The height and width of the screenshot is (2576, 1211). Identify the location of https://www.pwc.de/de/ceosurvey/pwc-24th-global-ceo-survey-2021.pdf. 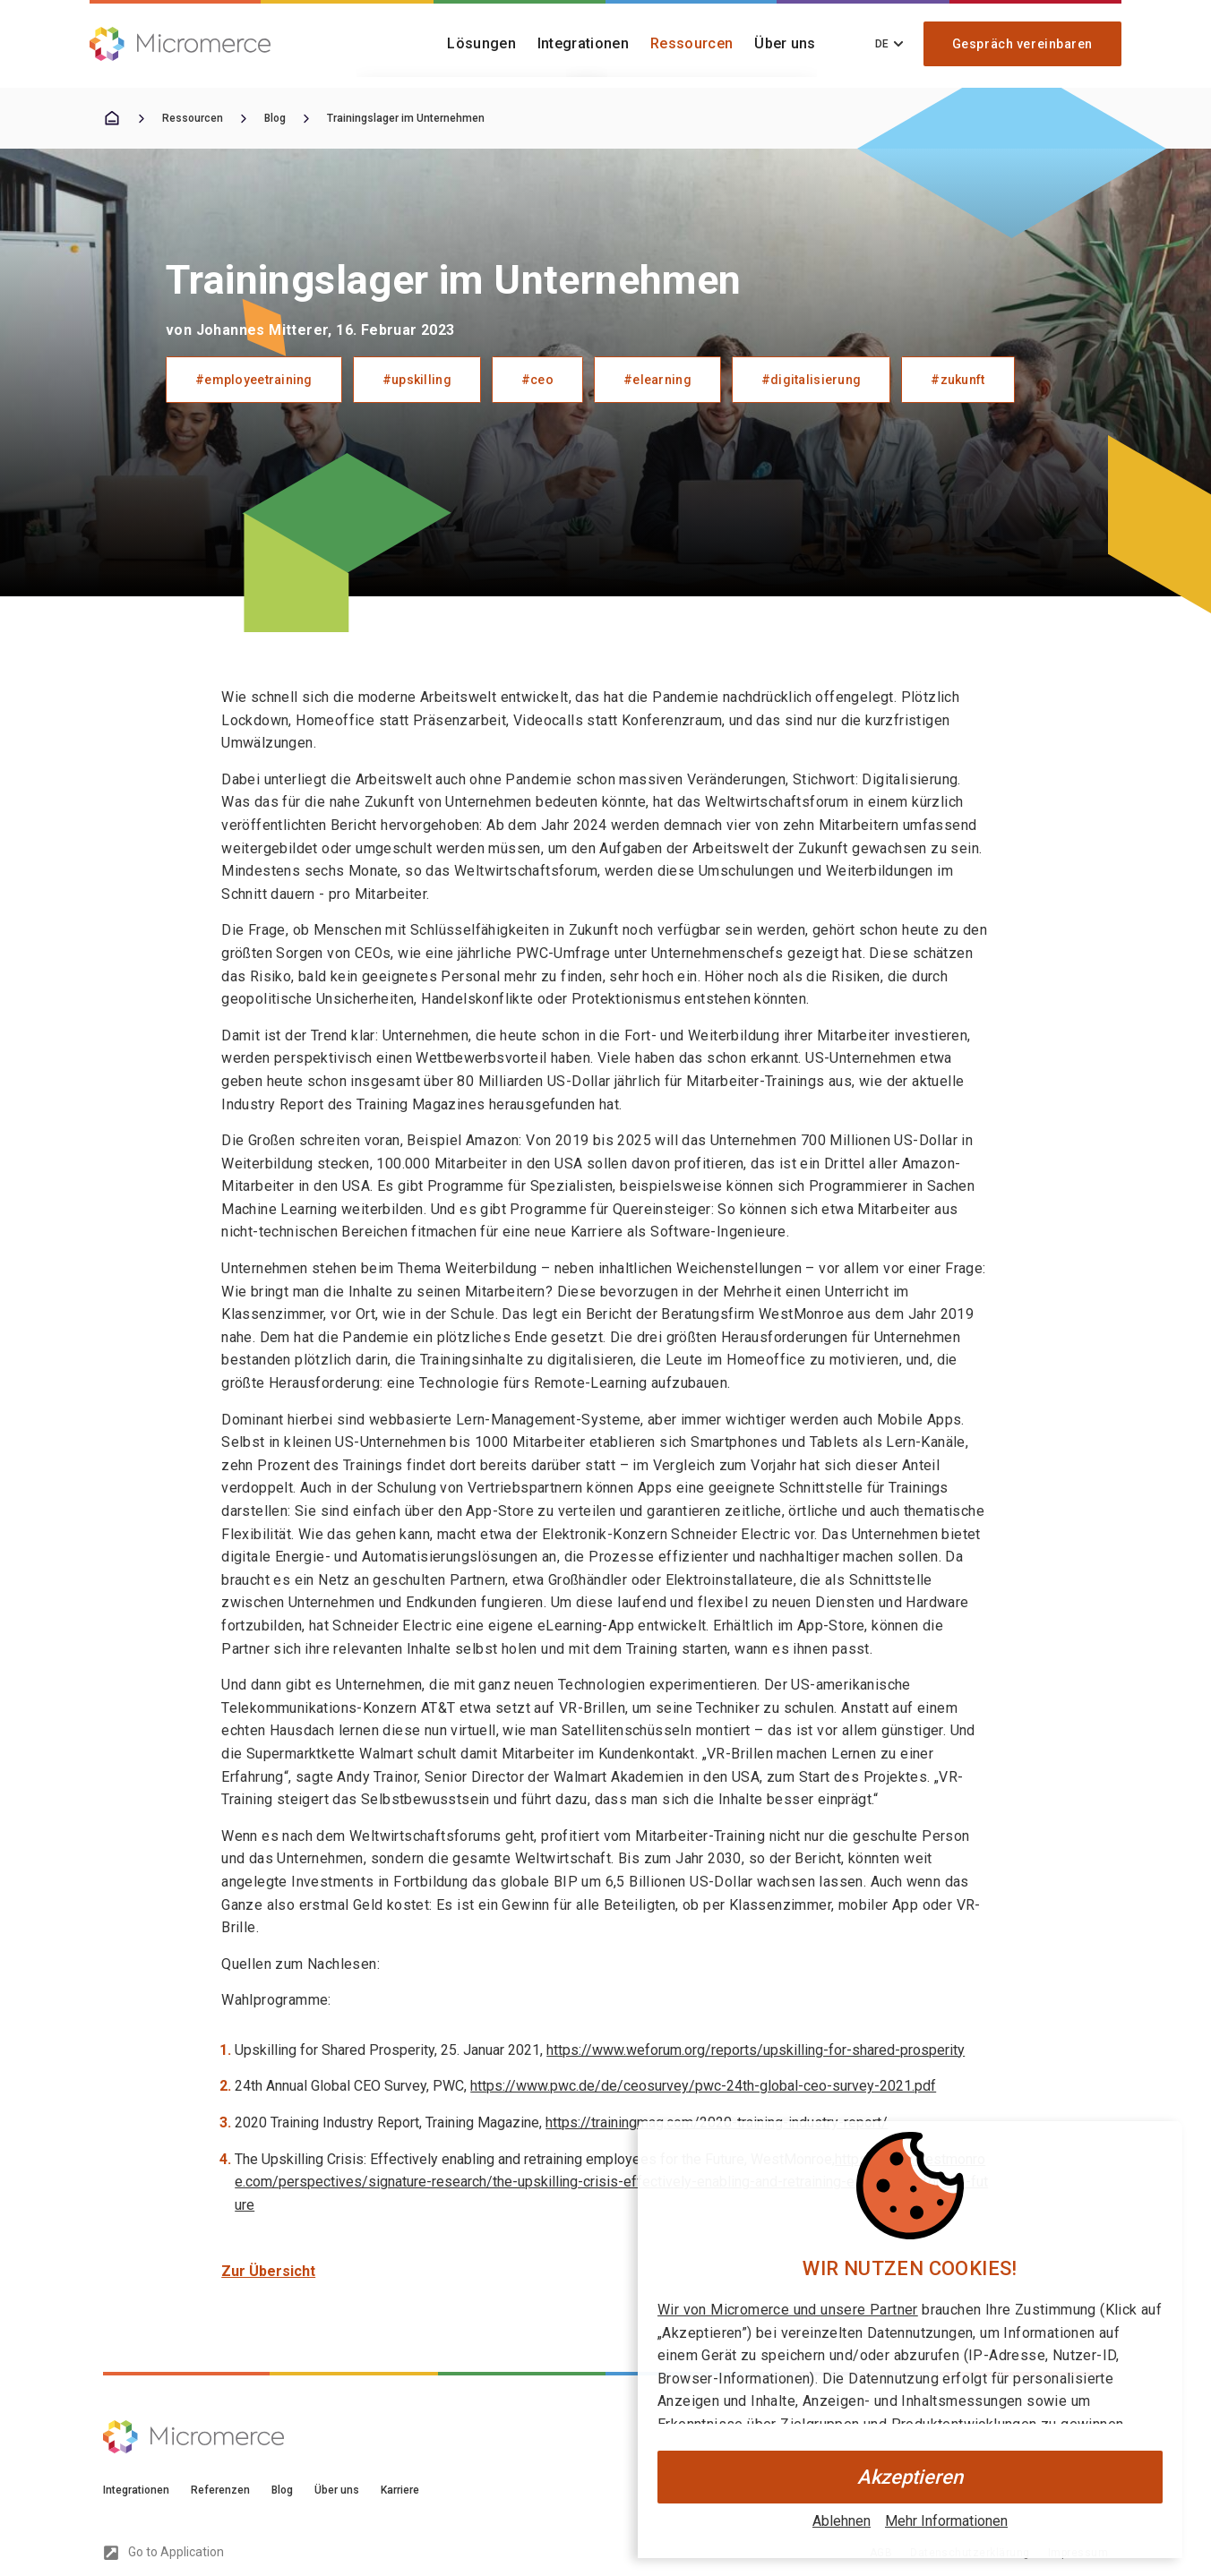
(703, 2085).